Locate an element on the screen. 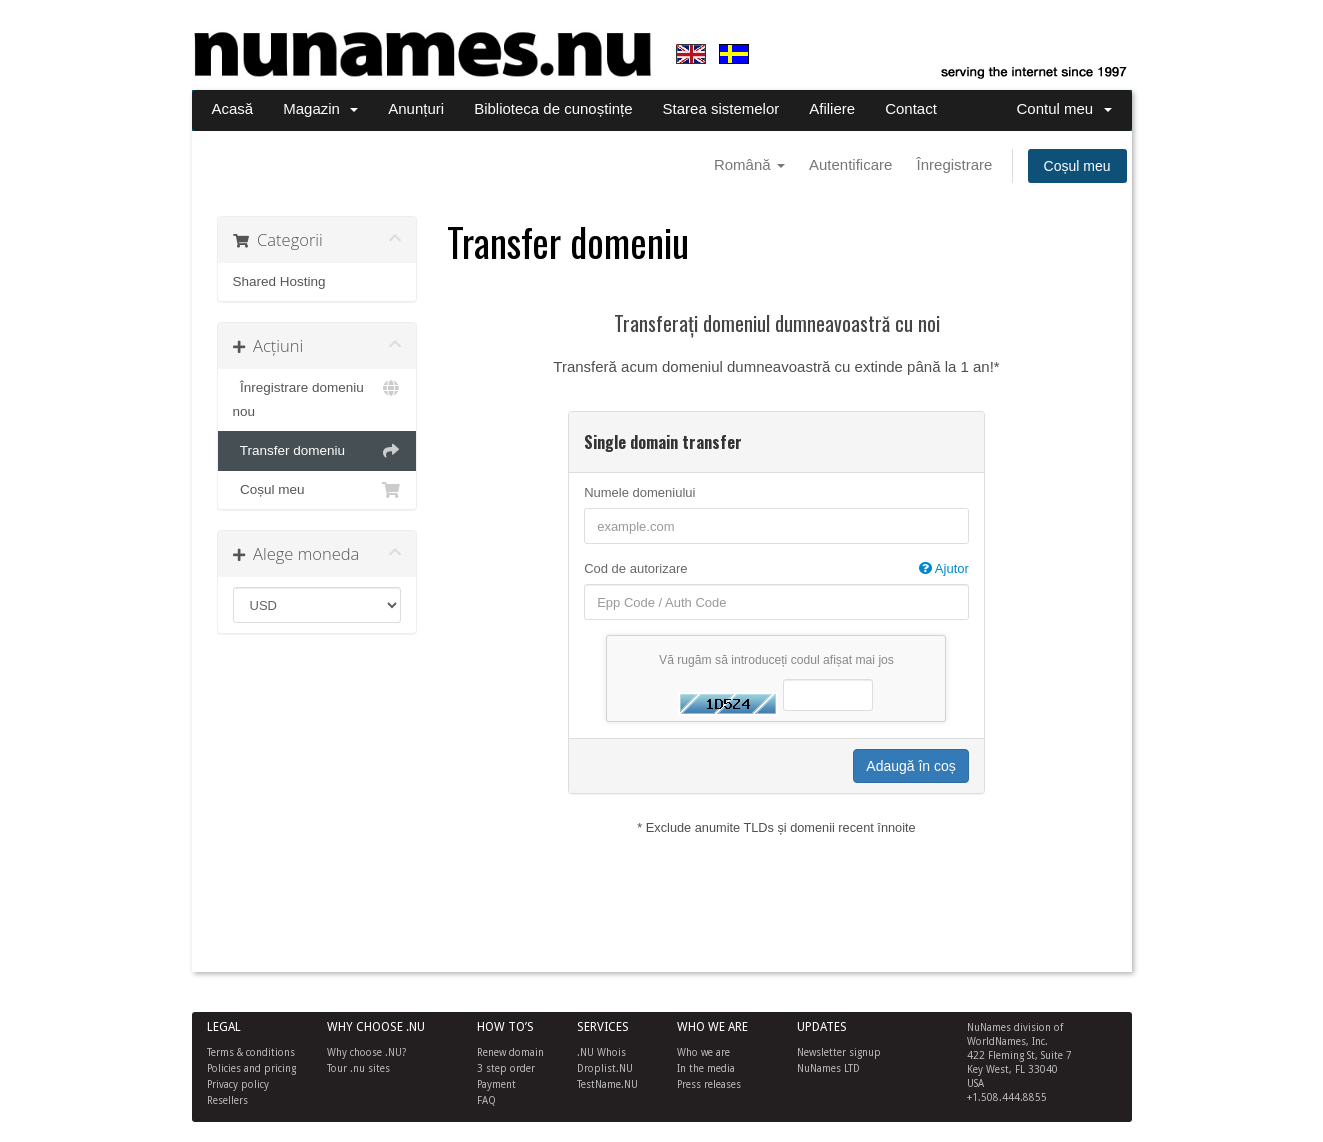 The width and height of the screenshot is (1323, 1142). Ajutor is located at coordinates (944, 568).